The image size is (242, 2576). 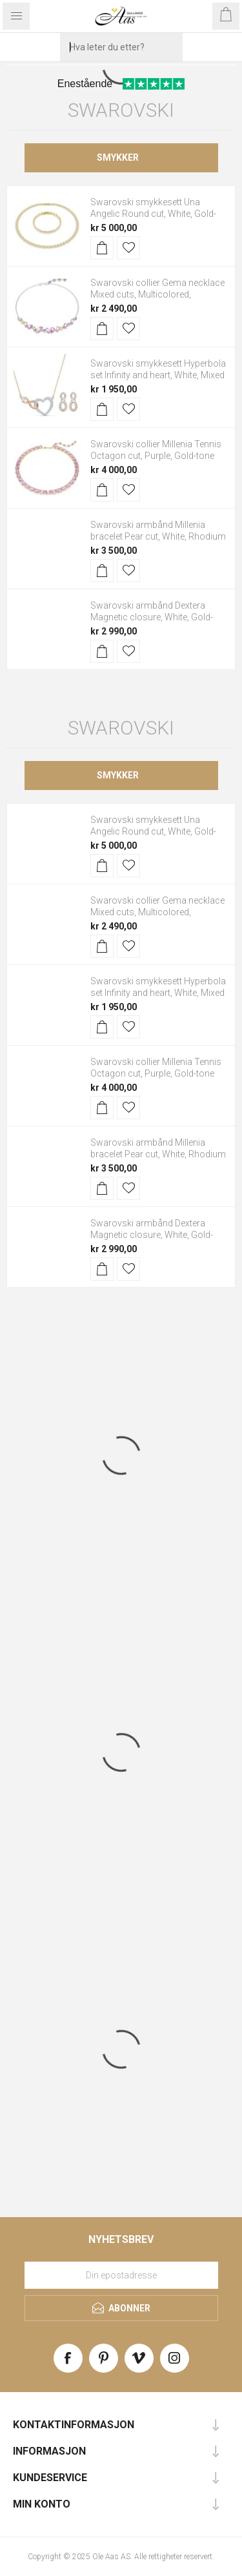 I want to click on Swarovski armbånd Millenia bracelet Pear cut, White, Rhodium plated - 5598350, so click(x=158, y=536).